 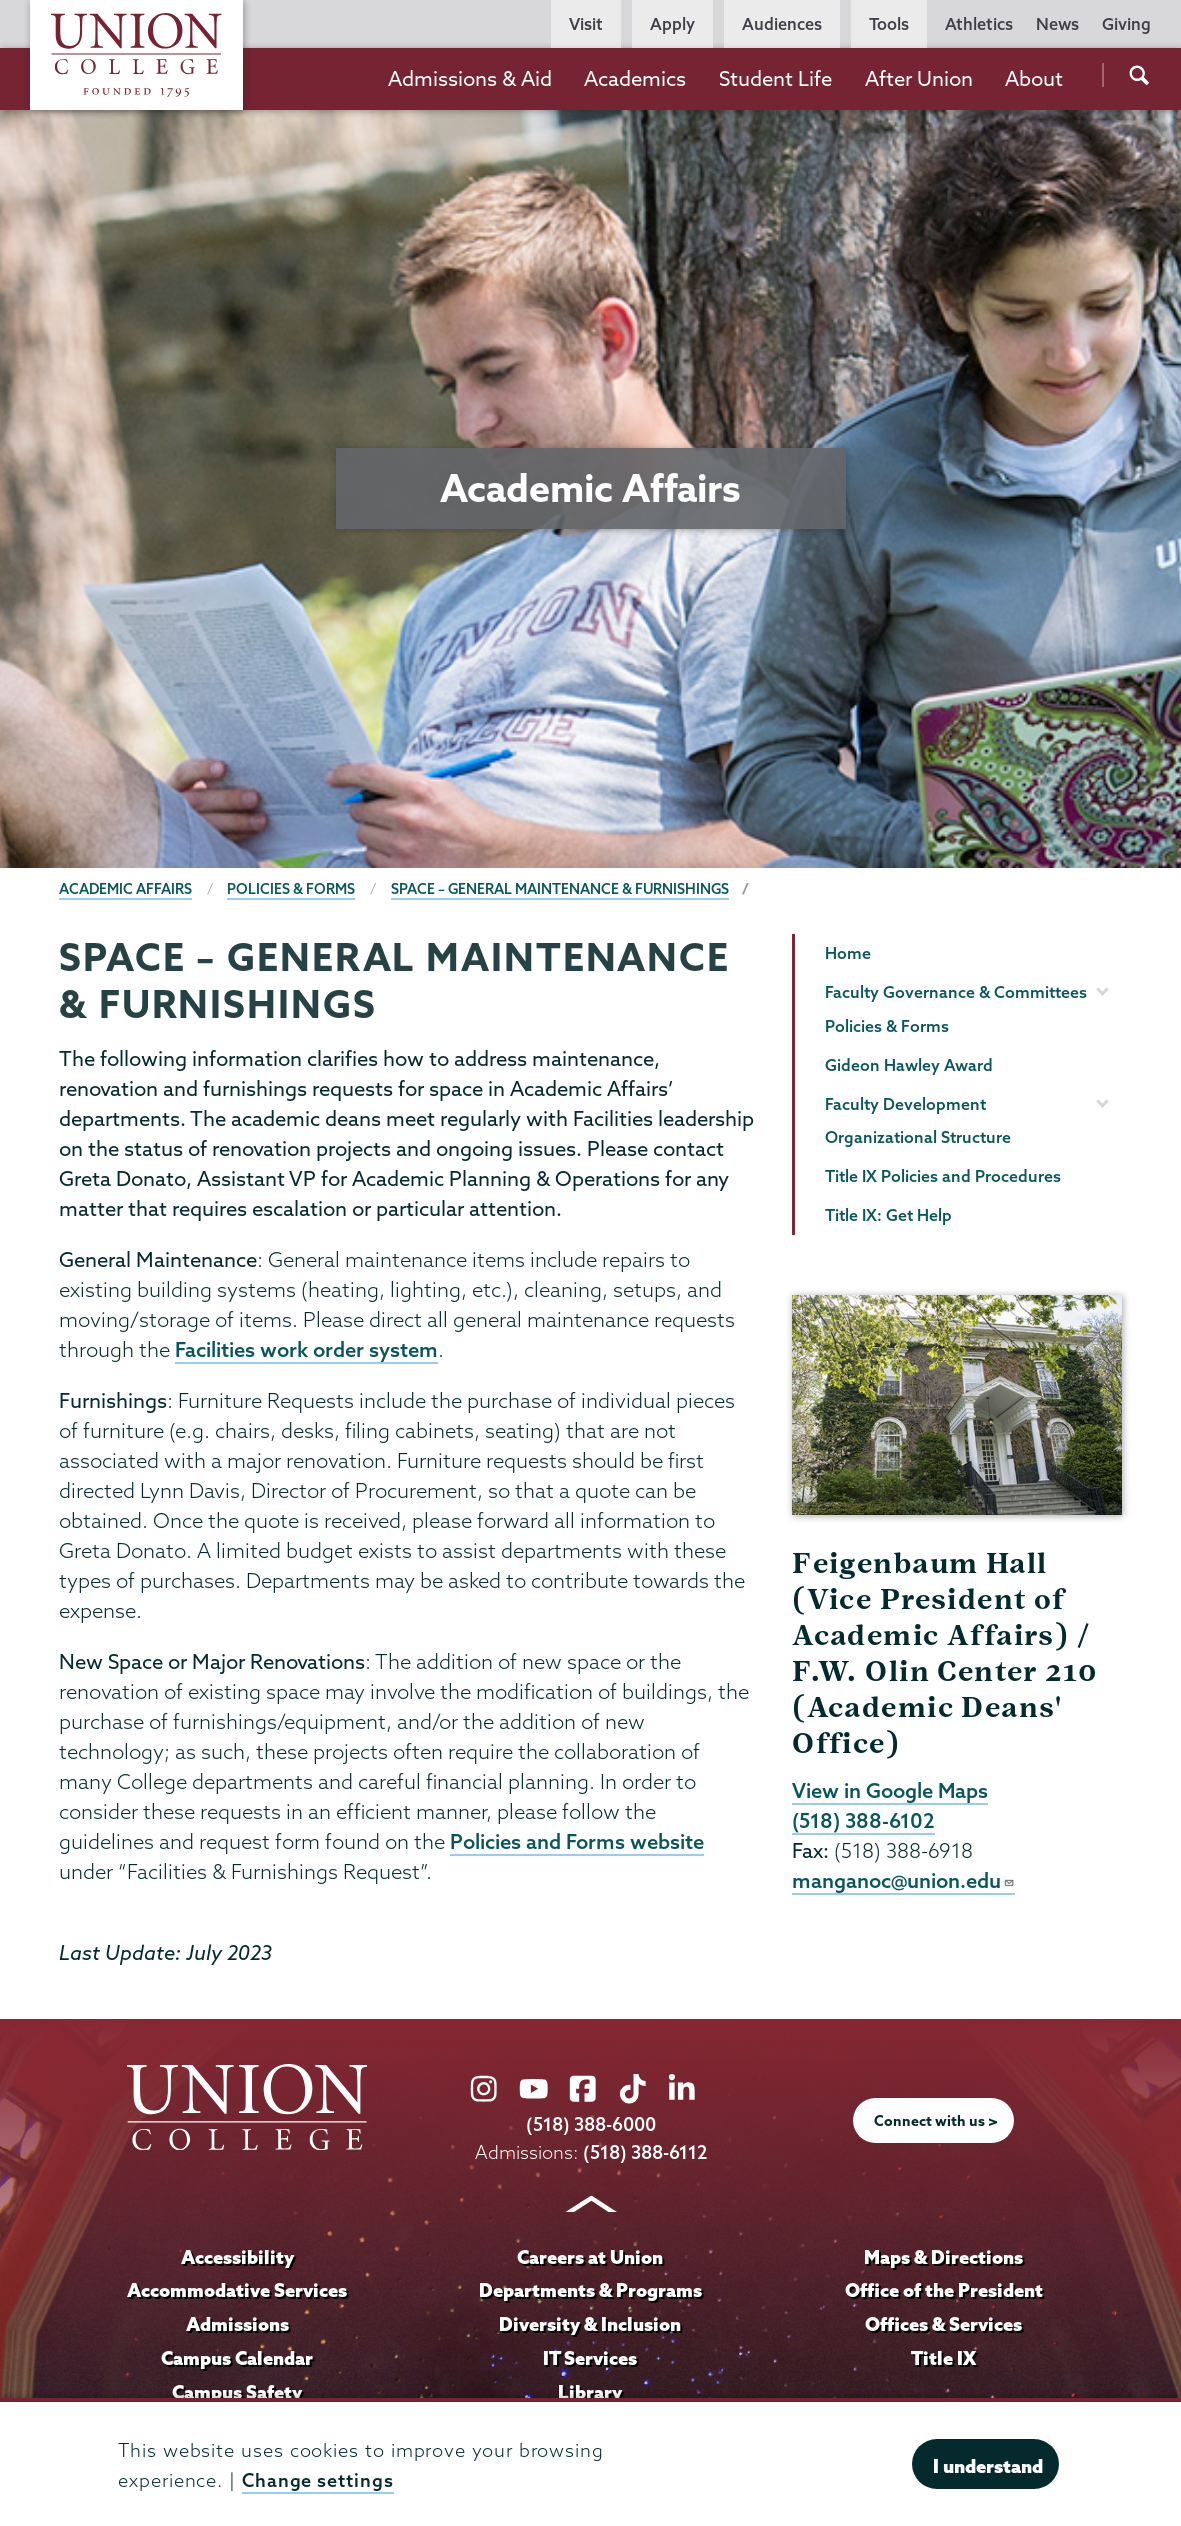 I want to click on Faculty Development, so click(x=905, y=1104).